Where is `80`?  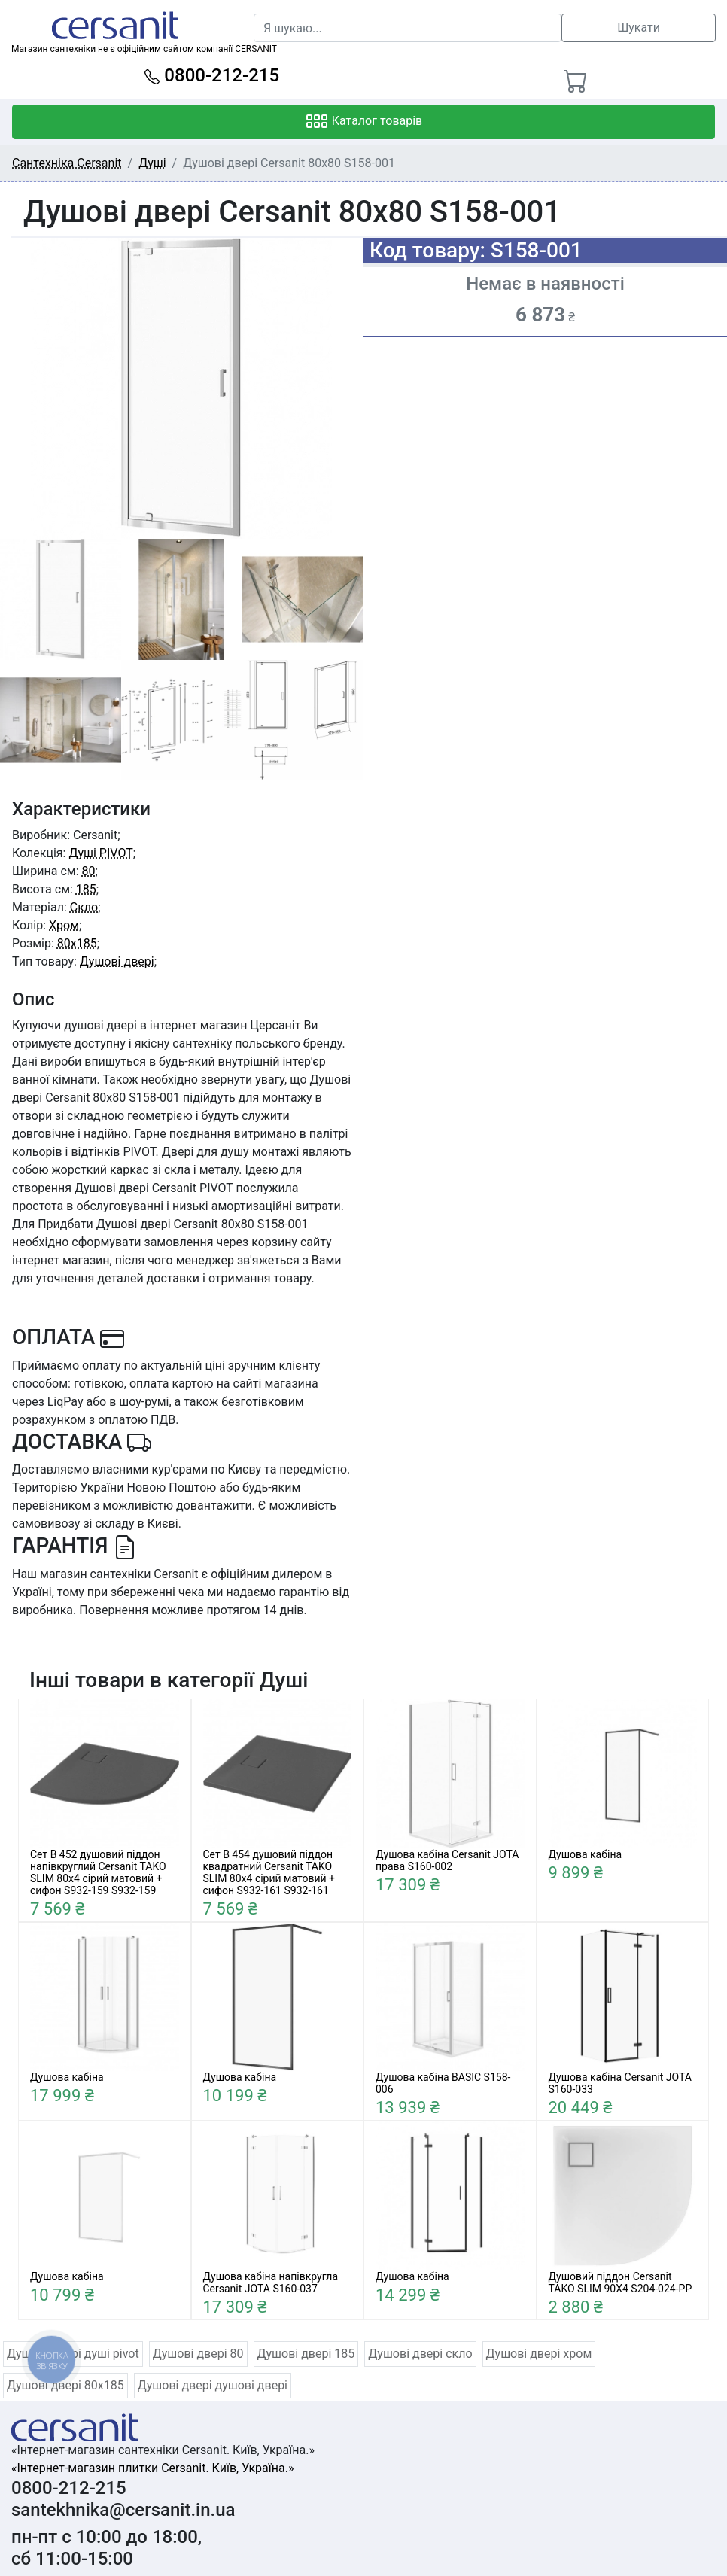 80 is located at coordinates (89, 871).